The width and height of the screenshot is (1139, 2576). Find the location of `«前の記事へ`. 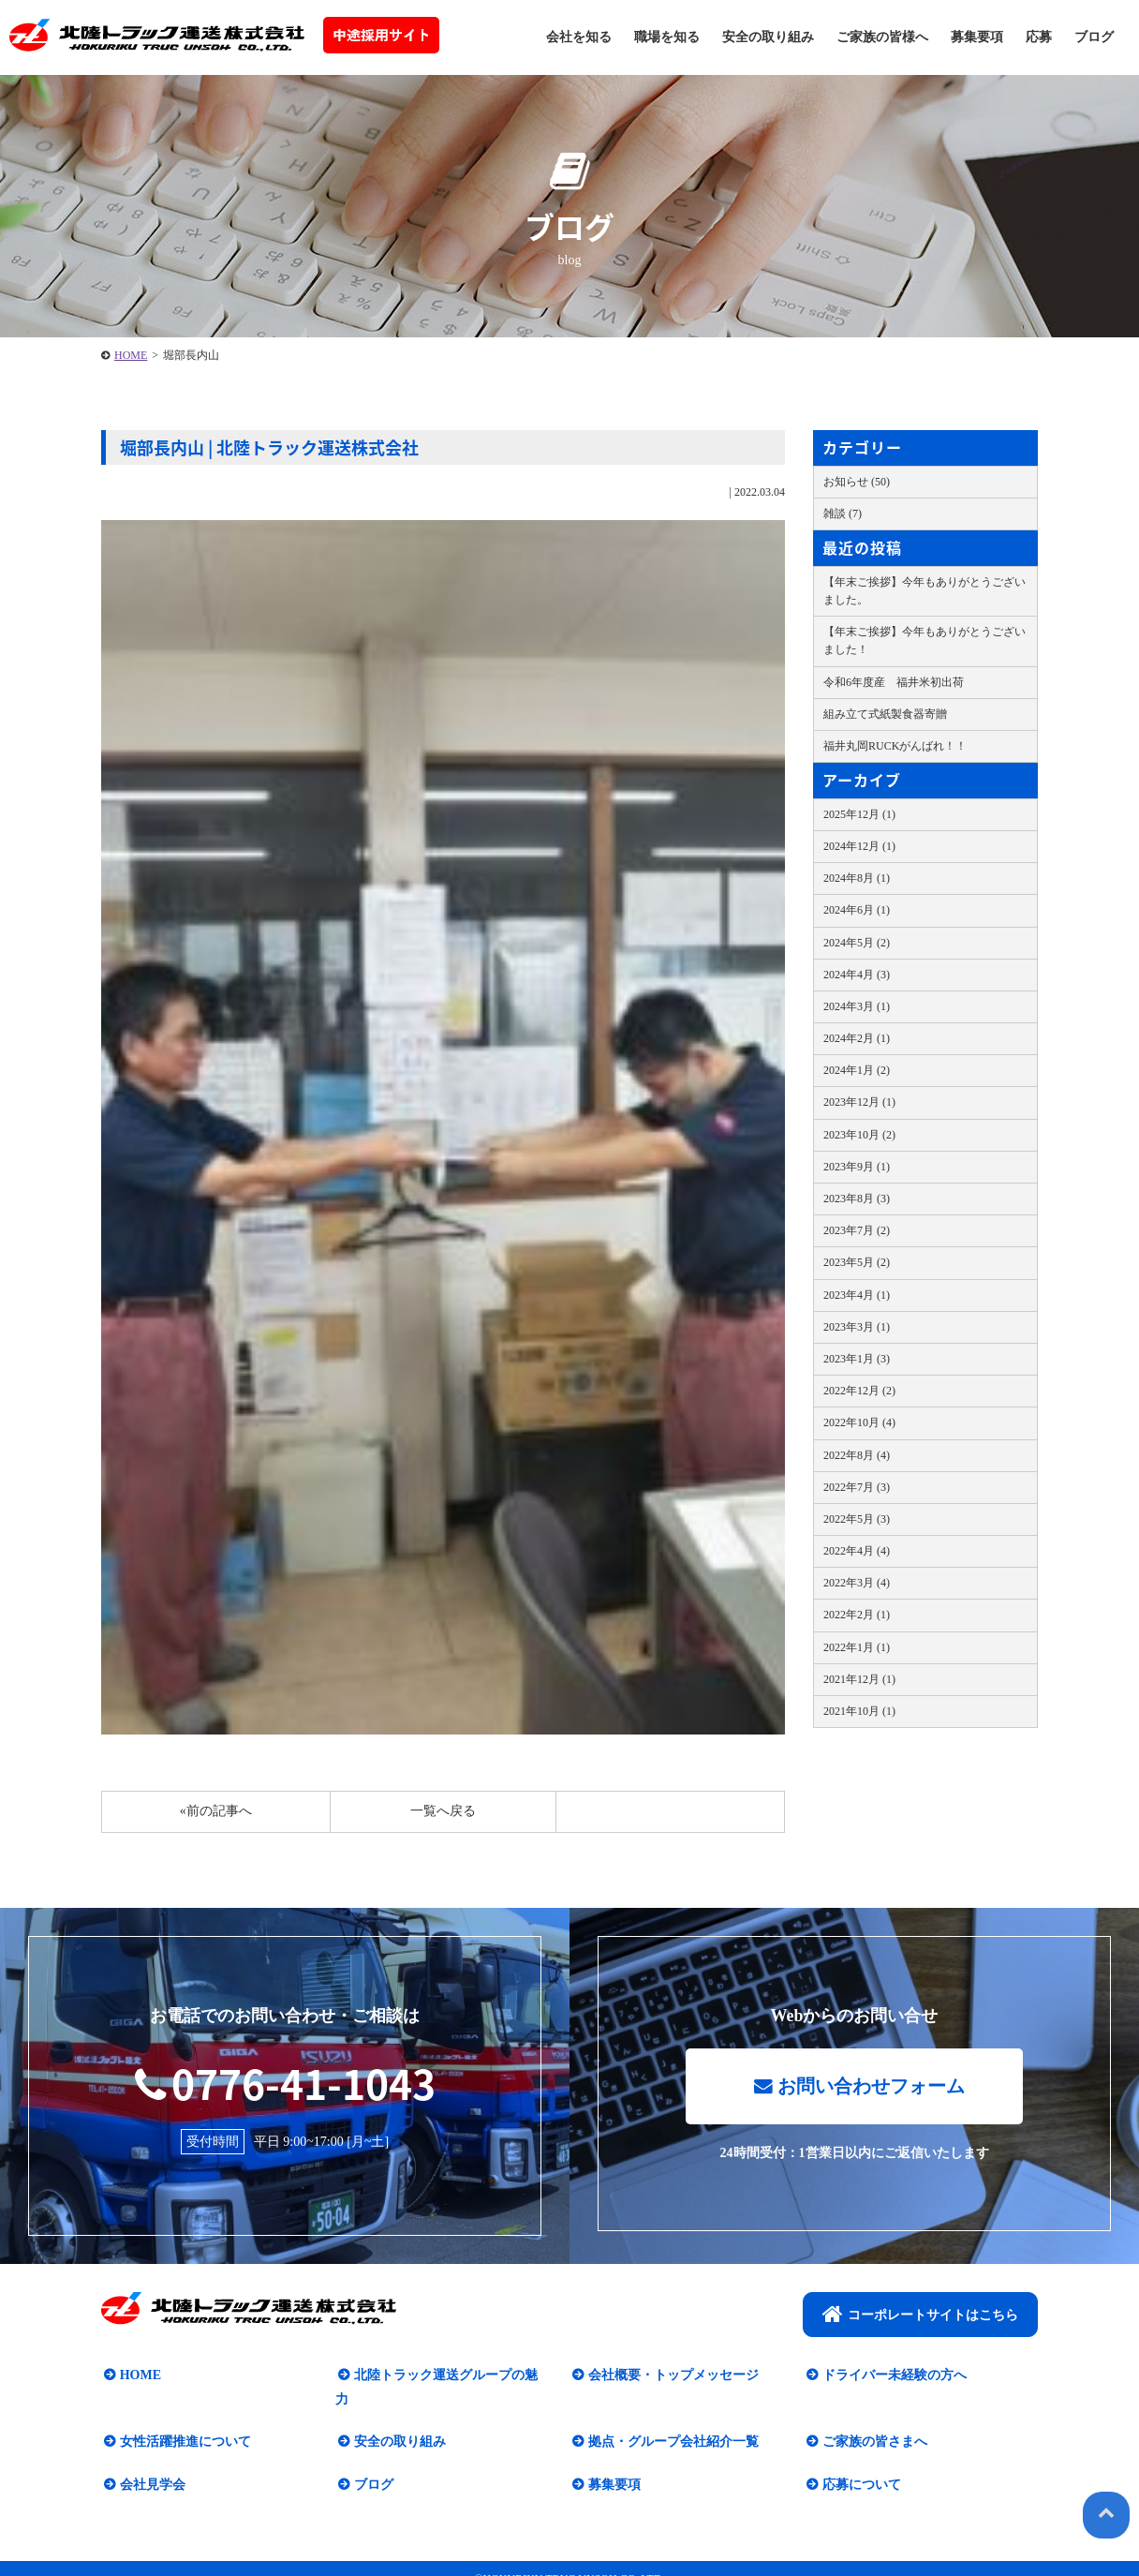

«前の記事へ is located at coordinates (216, 1811).